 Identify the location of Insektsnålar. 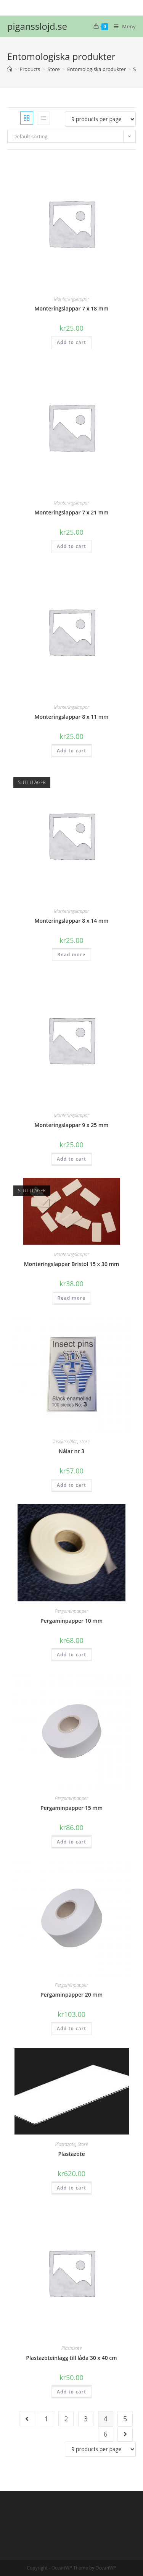
(65, 1441).